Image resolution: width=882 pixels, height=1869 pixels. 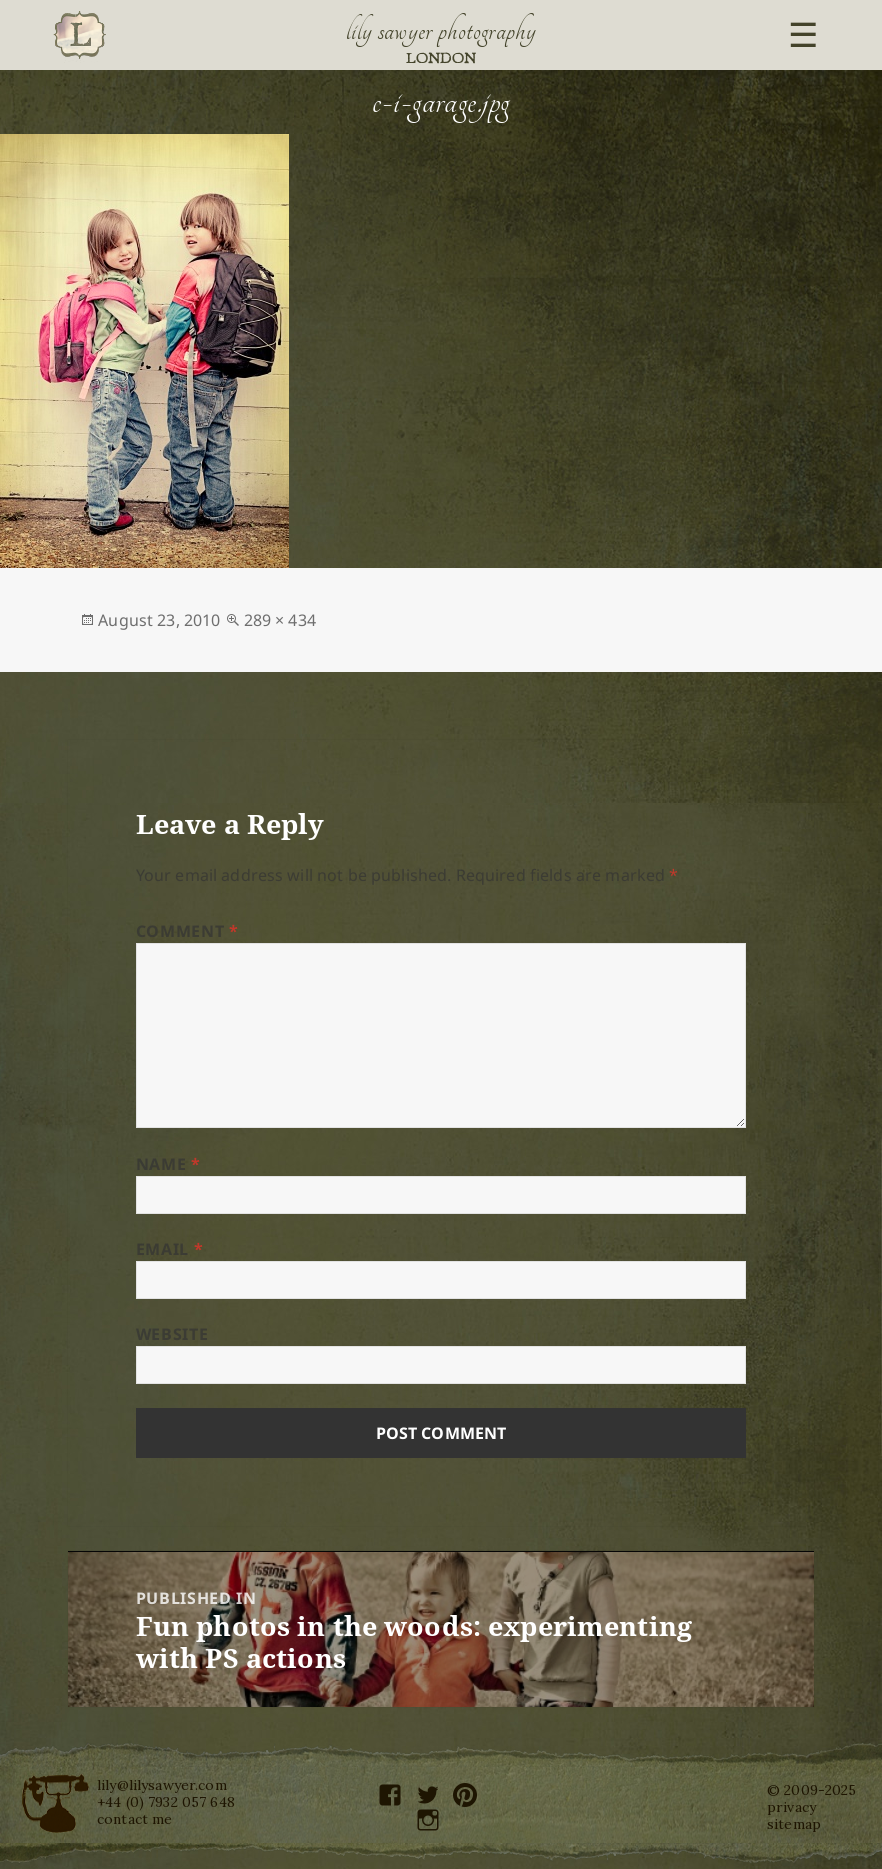 I want to click on Comment, so click(x=187, y=931).